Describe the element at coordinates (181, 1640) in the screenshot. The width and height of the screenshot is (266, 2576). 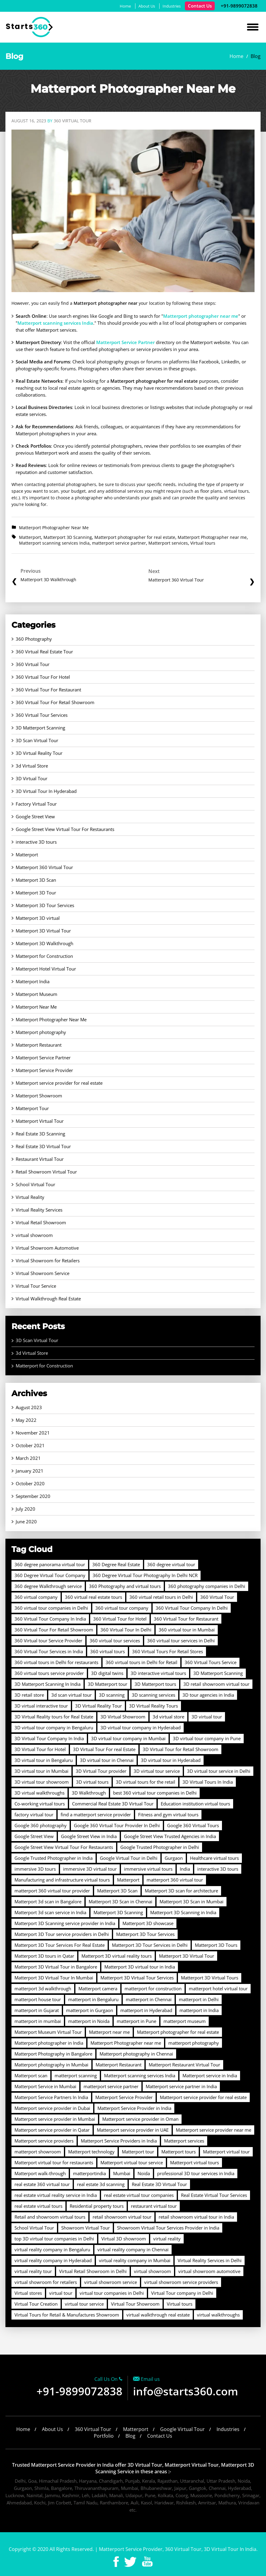
I see `360 virtual tour services in Delhi` at that location.